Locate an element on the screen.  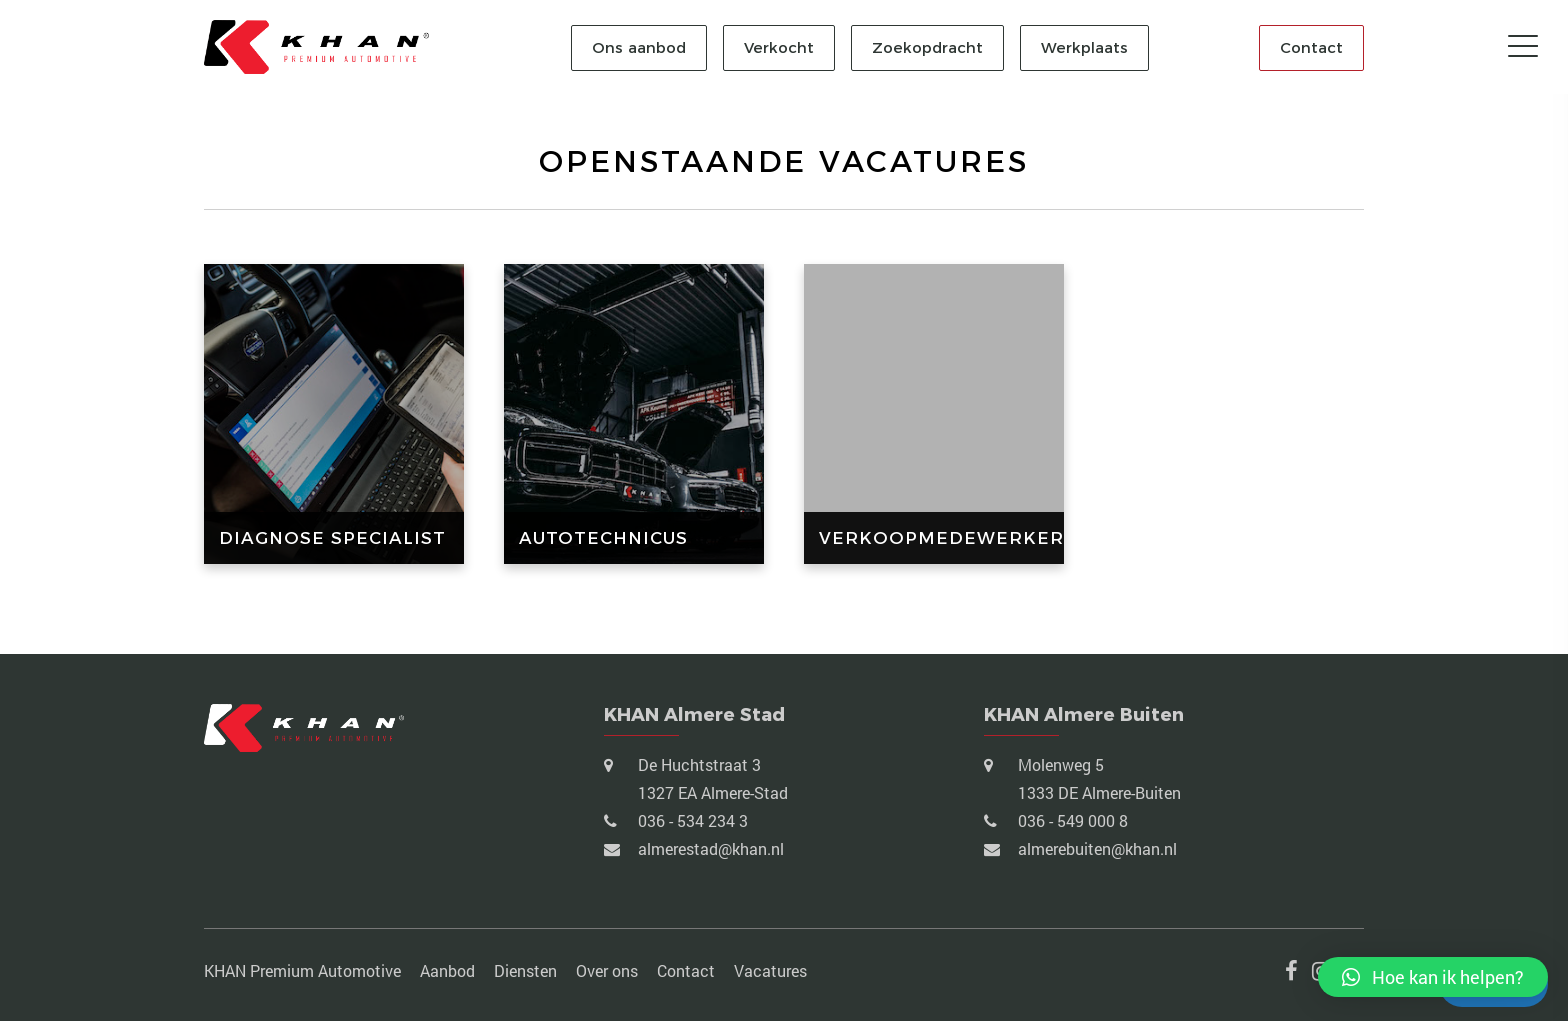
Contact is located at coordinates (1311, 47).